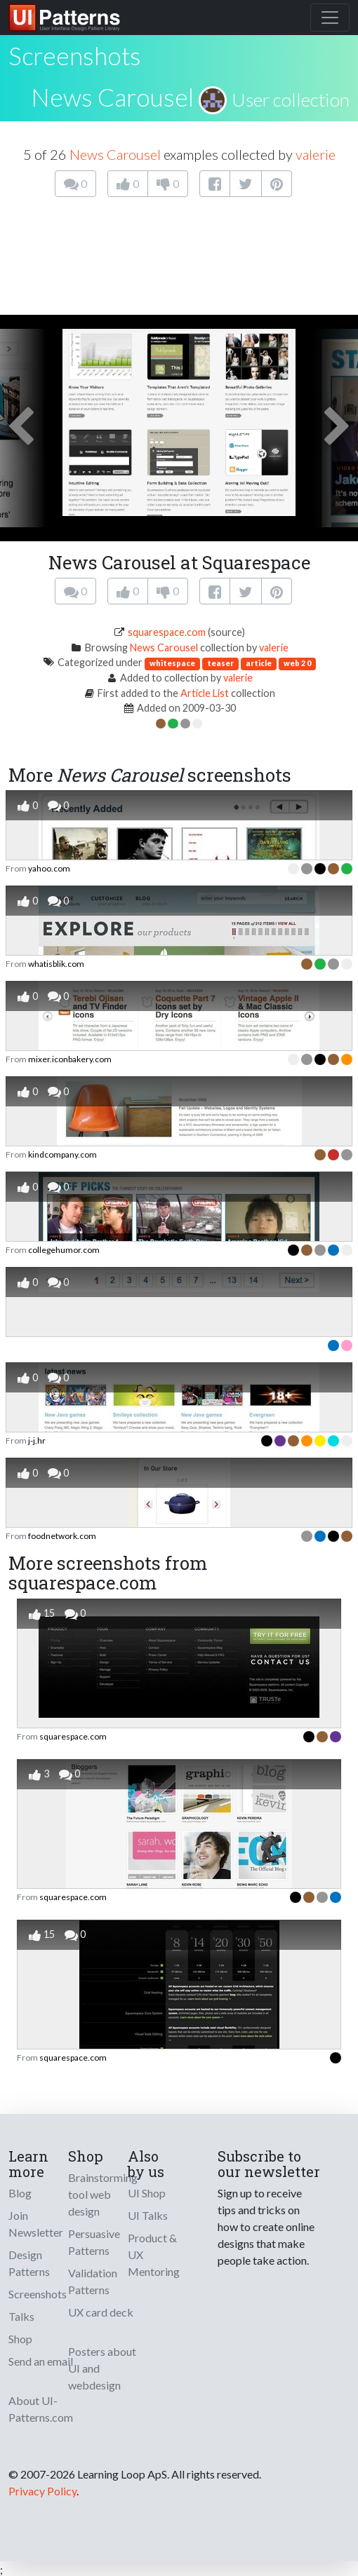 The image size is (358, 2576). I want to click on [Toggle navigation], so click(330, 18).